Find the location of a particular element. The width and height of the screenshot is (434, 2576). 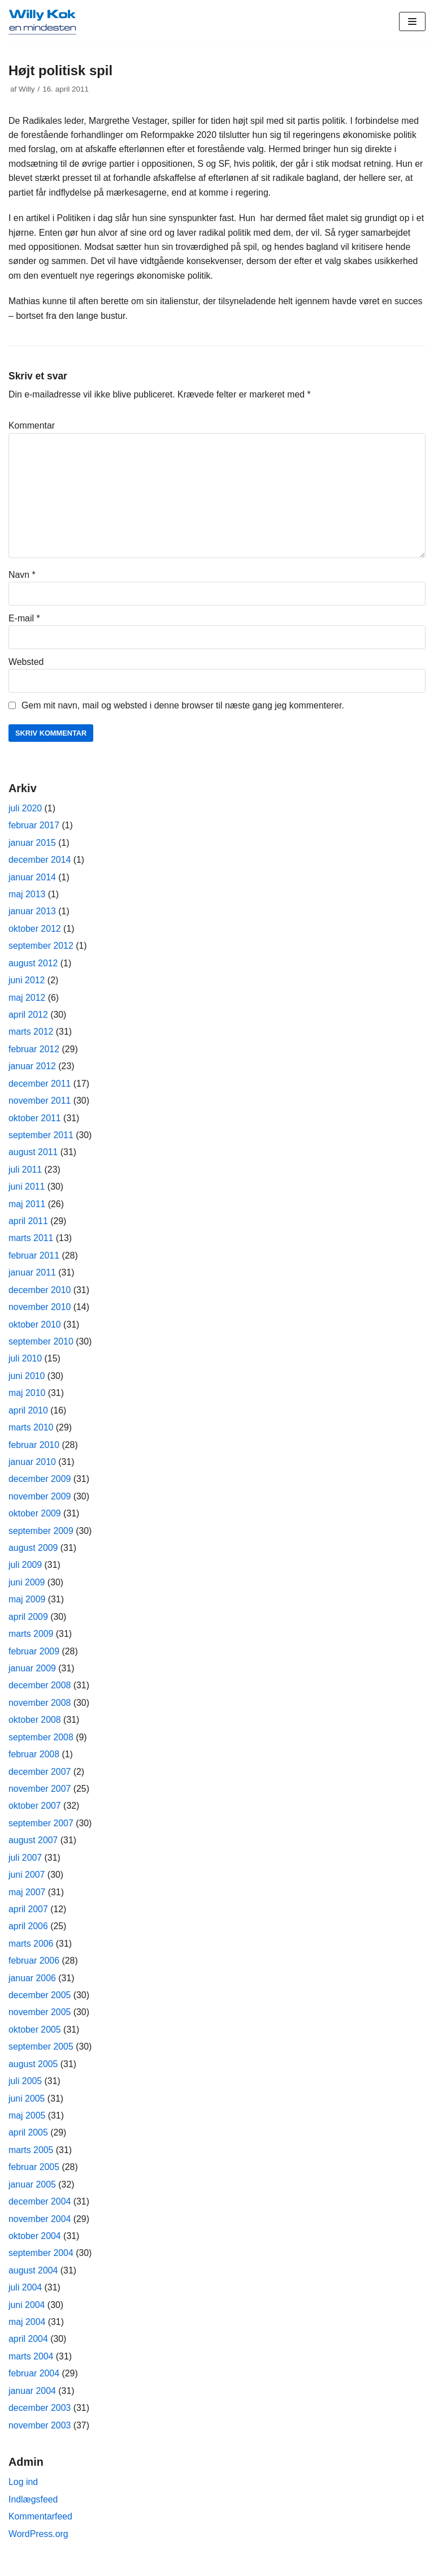

september 2005 is located at coordinates (41, 2056).